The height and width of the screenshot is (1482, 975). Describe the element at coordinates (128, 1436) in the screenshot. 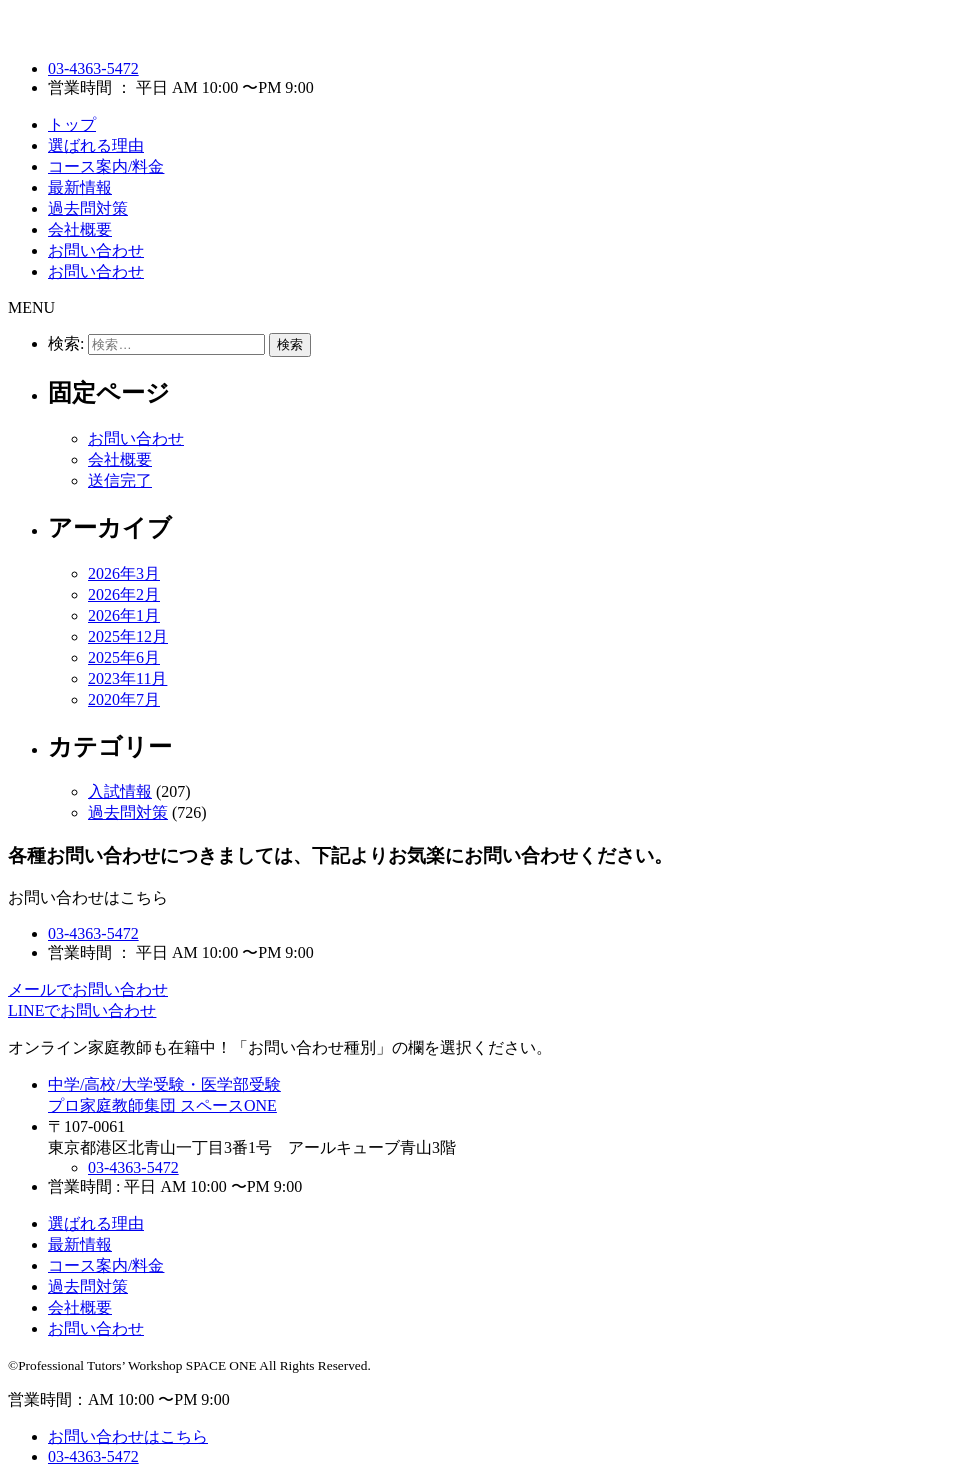

I see `お問い合わせはこちら` at that location.